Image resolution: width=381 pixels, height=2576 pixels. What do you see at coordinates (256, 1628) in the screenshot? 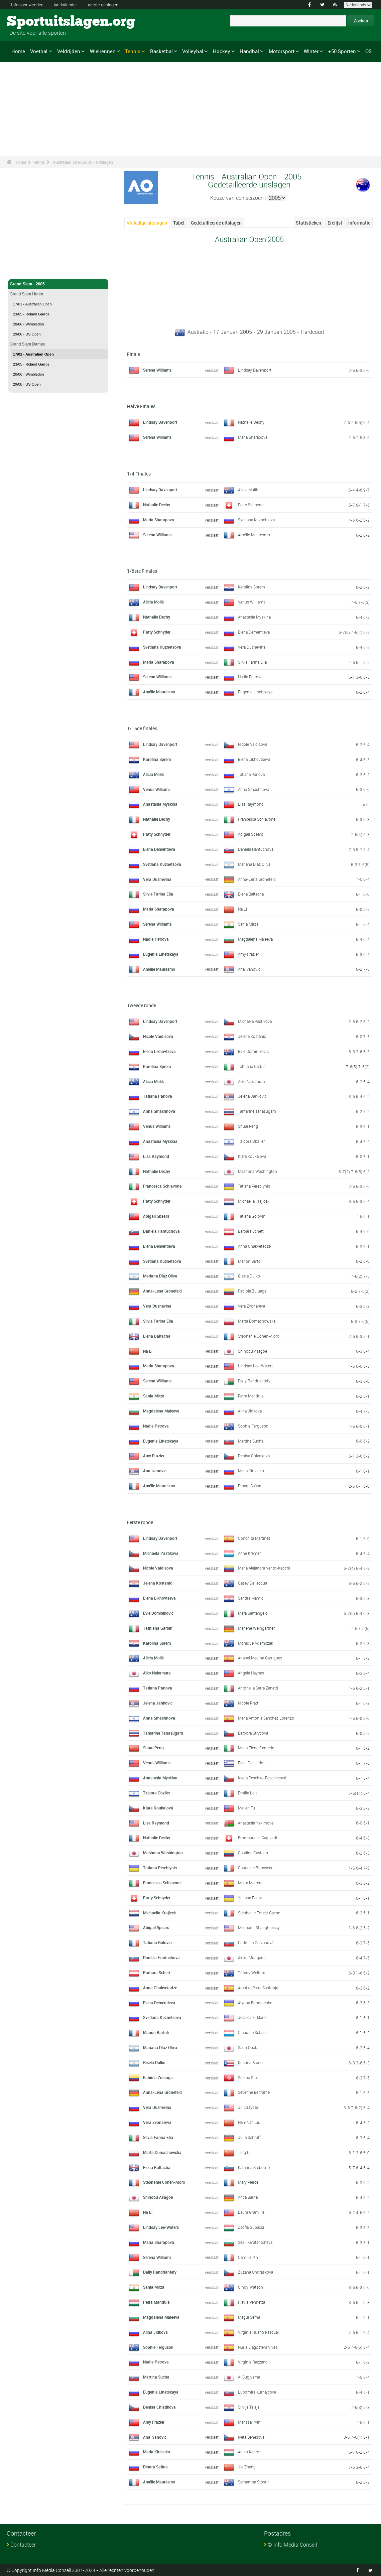
I see `Marlene Weingartner` at bounding box center [256, 1628].